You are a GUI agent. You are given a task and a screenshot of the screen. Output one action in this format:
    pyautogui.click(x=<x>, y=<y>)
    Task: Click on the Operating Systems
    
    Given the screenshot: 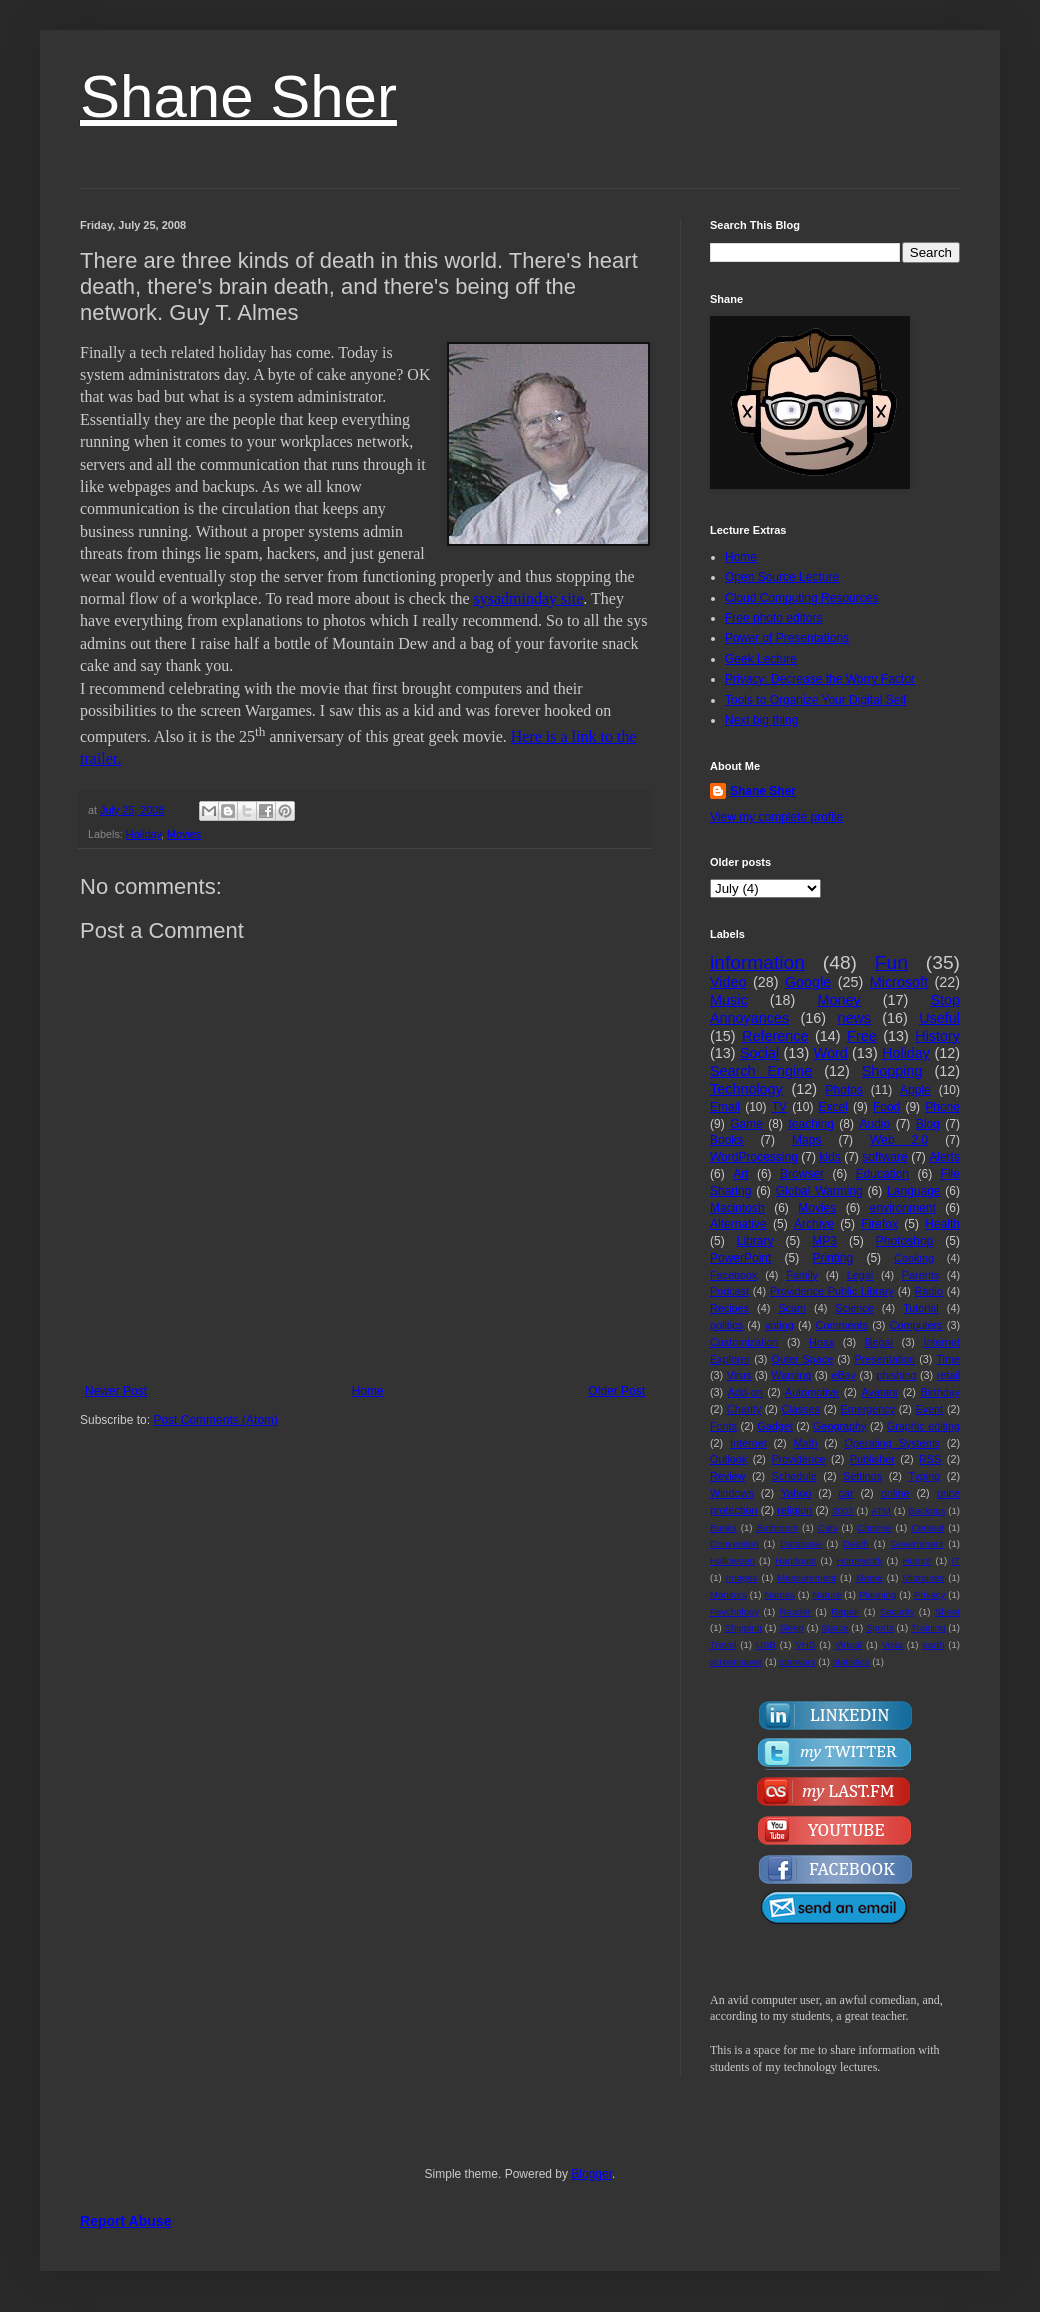 What is the action you would take?
    pyautogui.click(x=892, y=1443)
    